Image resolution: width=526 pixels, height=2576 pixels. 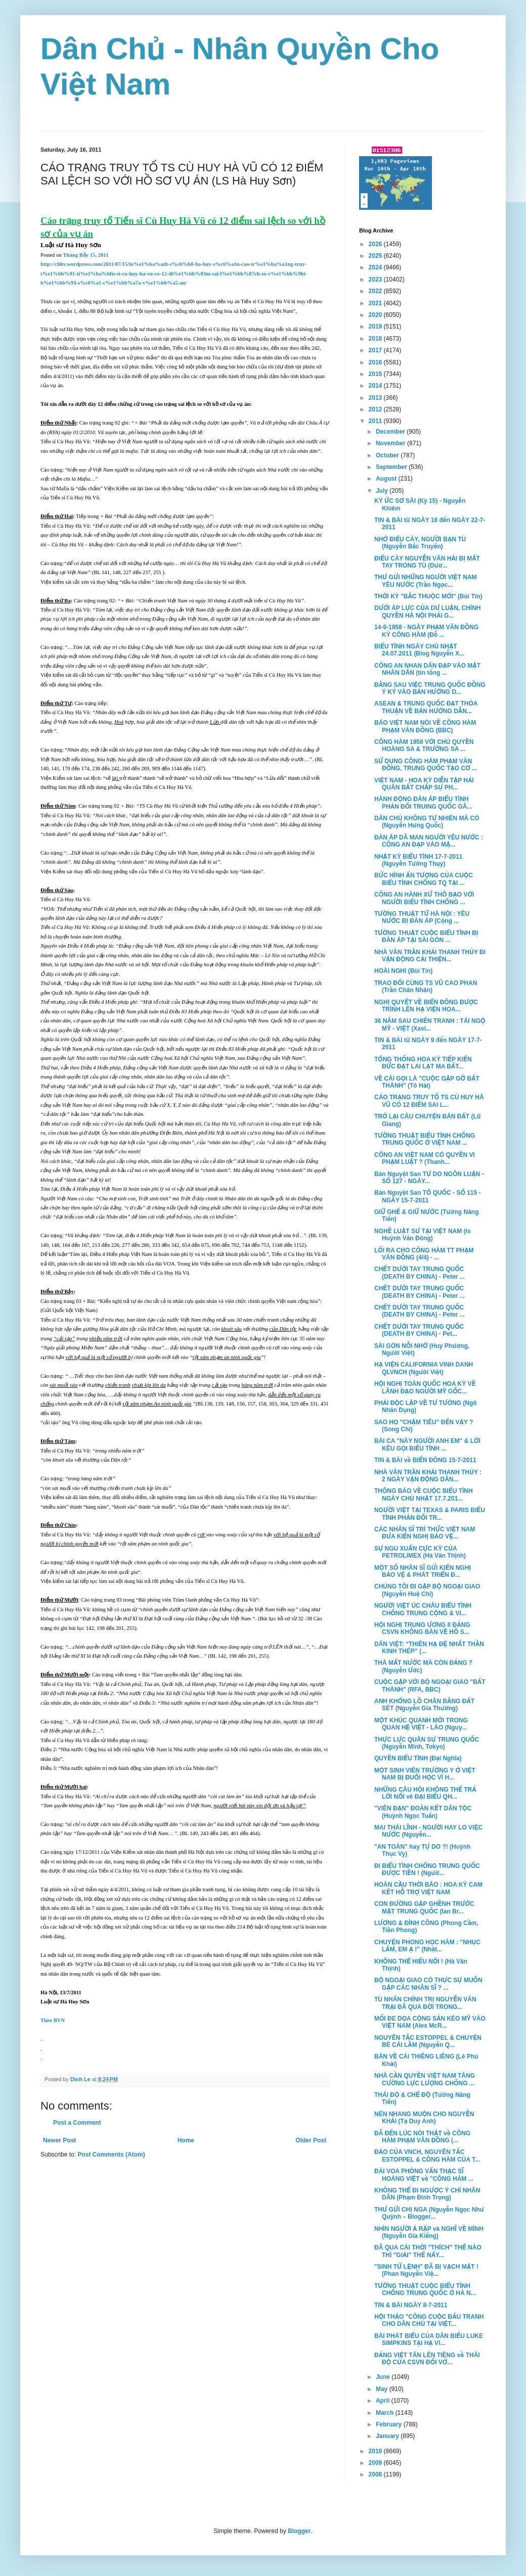 I want to click on Tháng Bảy 15, 2011, so click(x=85, y=255).